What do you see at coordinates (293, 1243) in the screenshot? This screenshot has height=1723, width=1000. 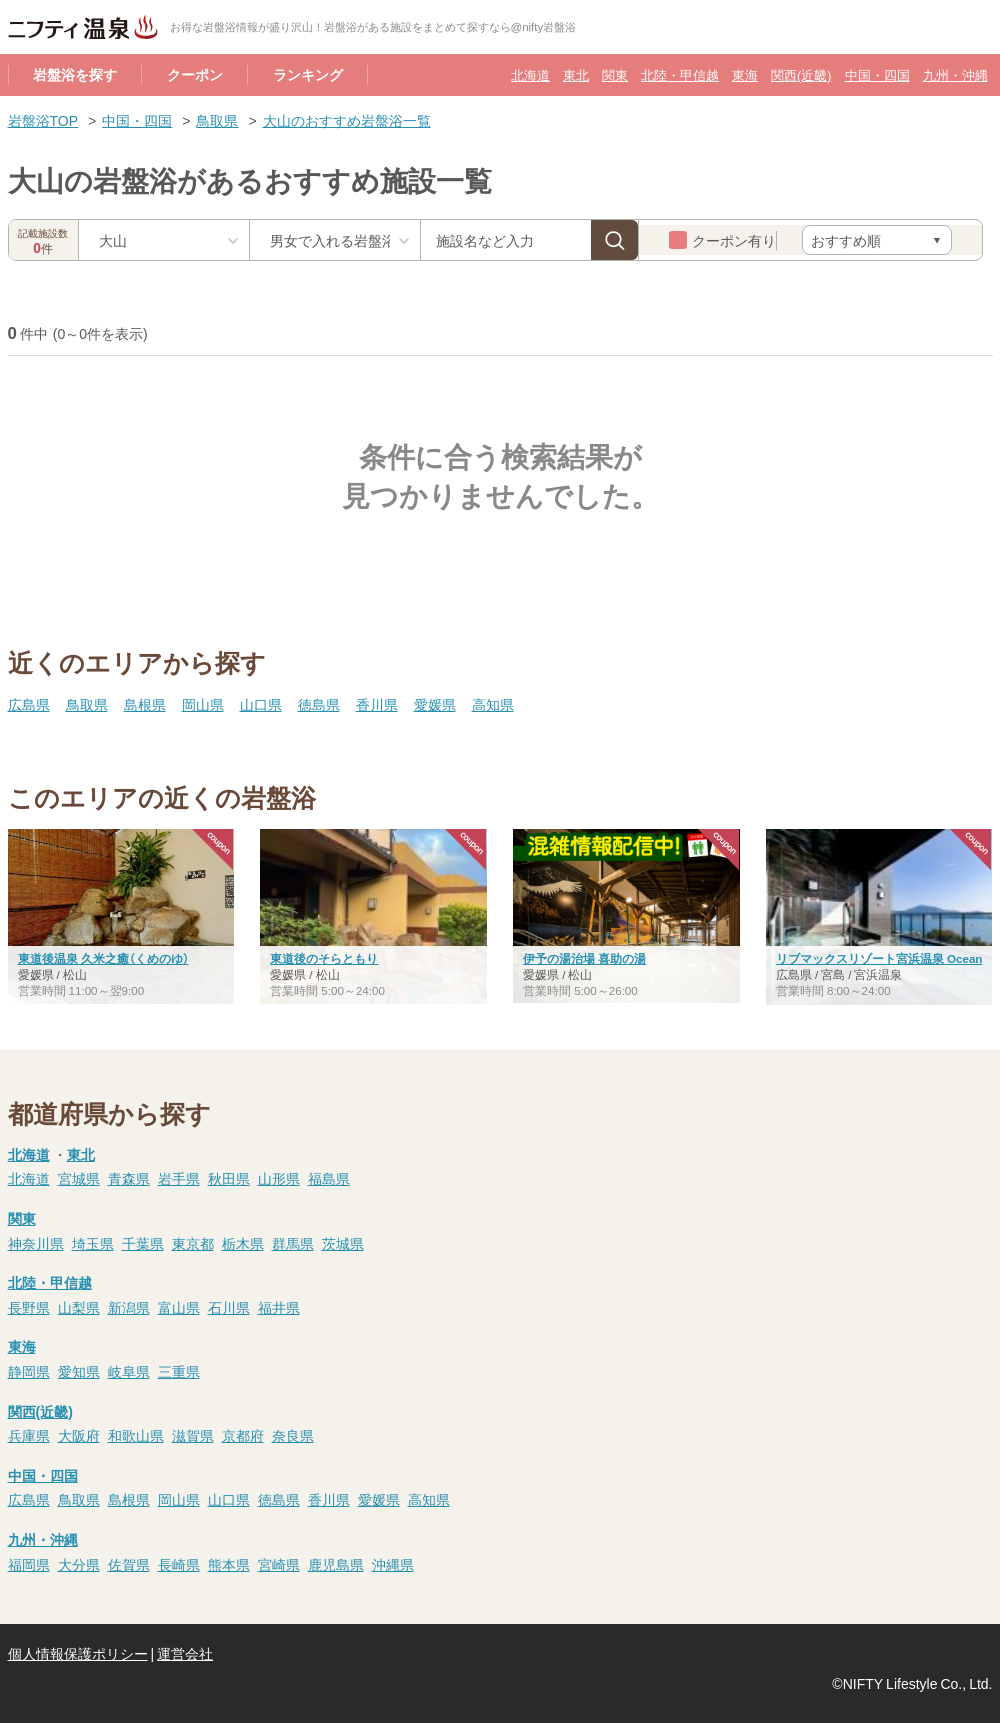 I see `群馬県` at bounding box center [293, 1243].